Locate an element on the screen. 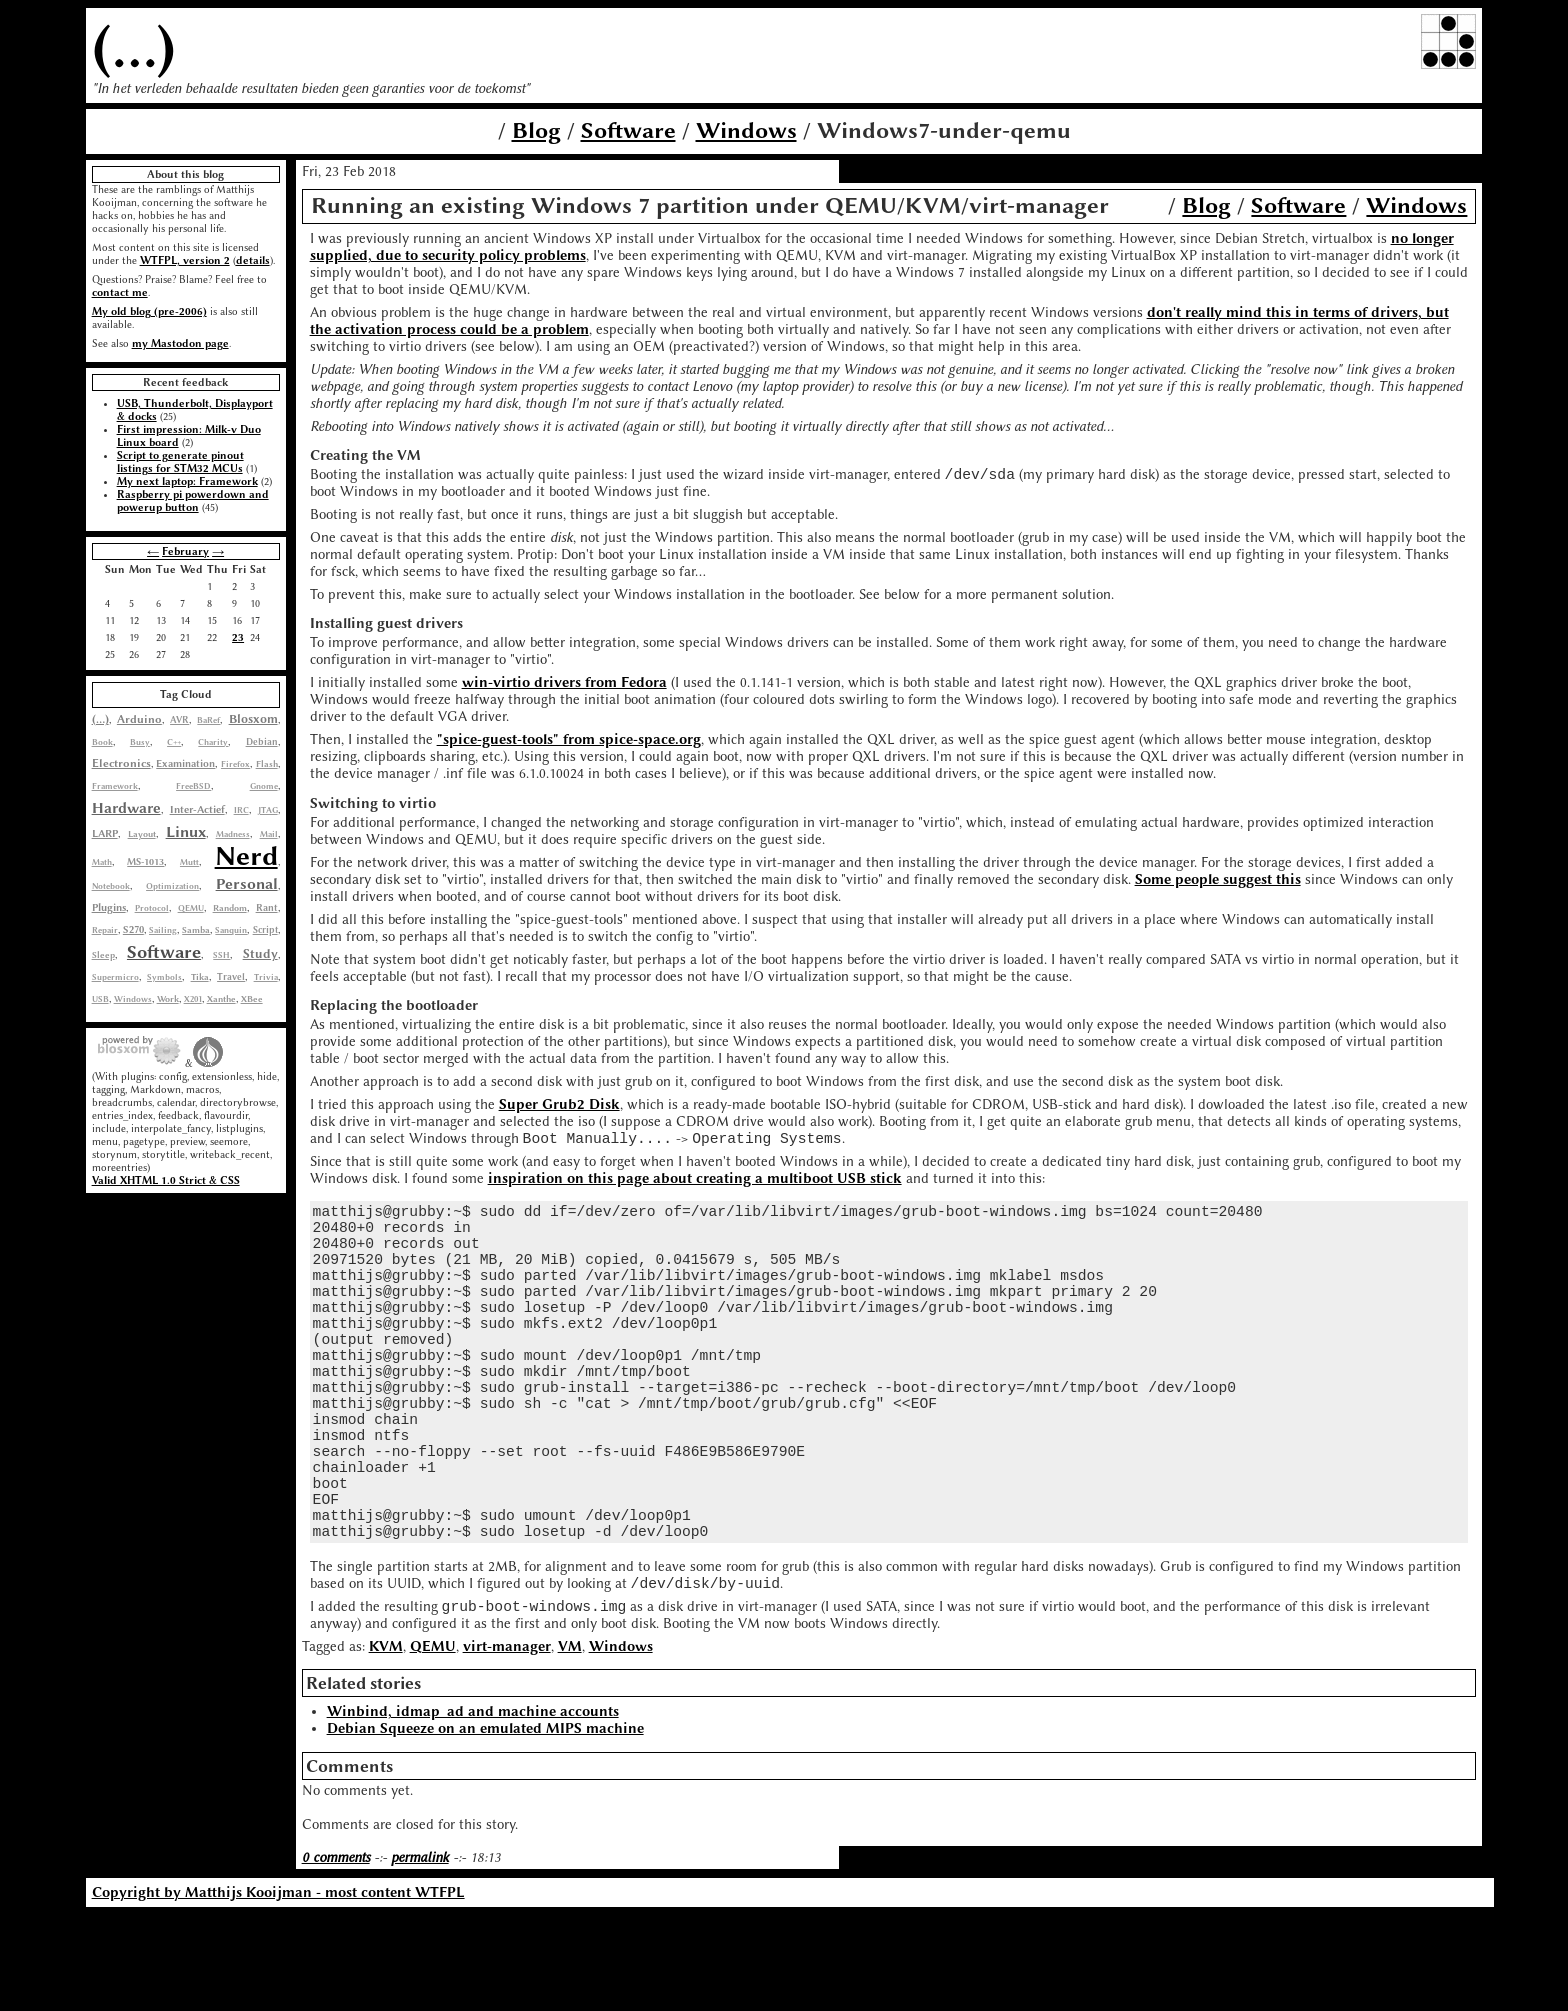 Image resolution: width=1568 pixels, height=2011 pixels. AVR is located at coordinates (179, 720).